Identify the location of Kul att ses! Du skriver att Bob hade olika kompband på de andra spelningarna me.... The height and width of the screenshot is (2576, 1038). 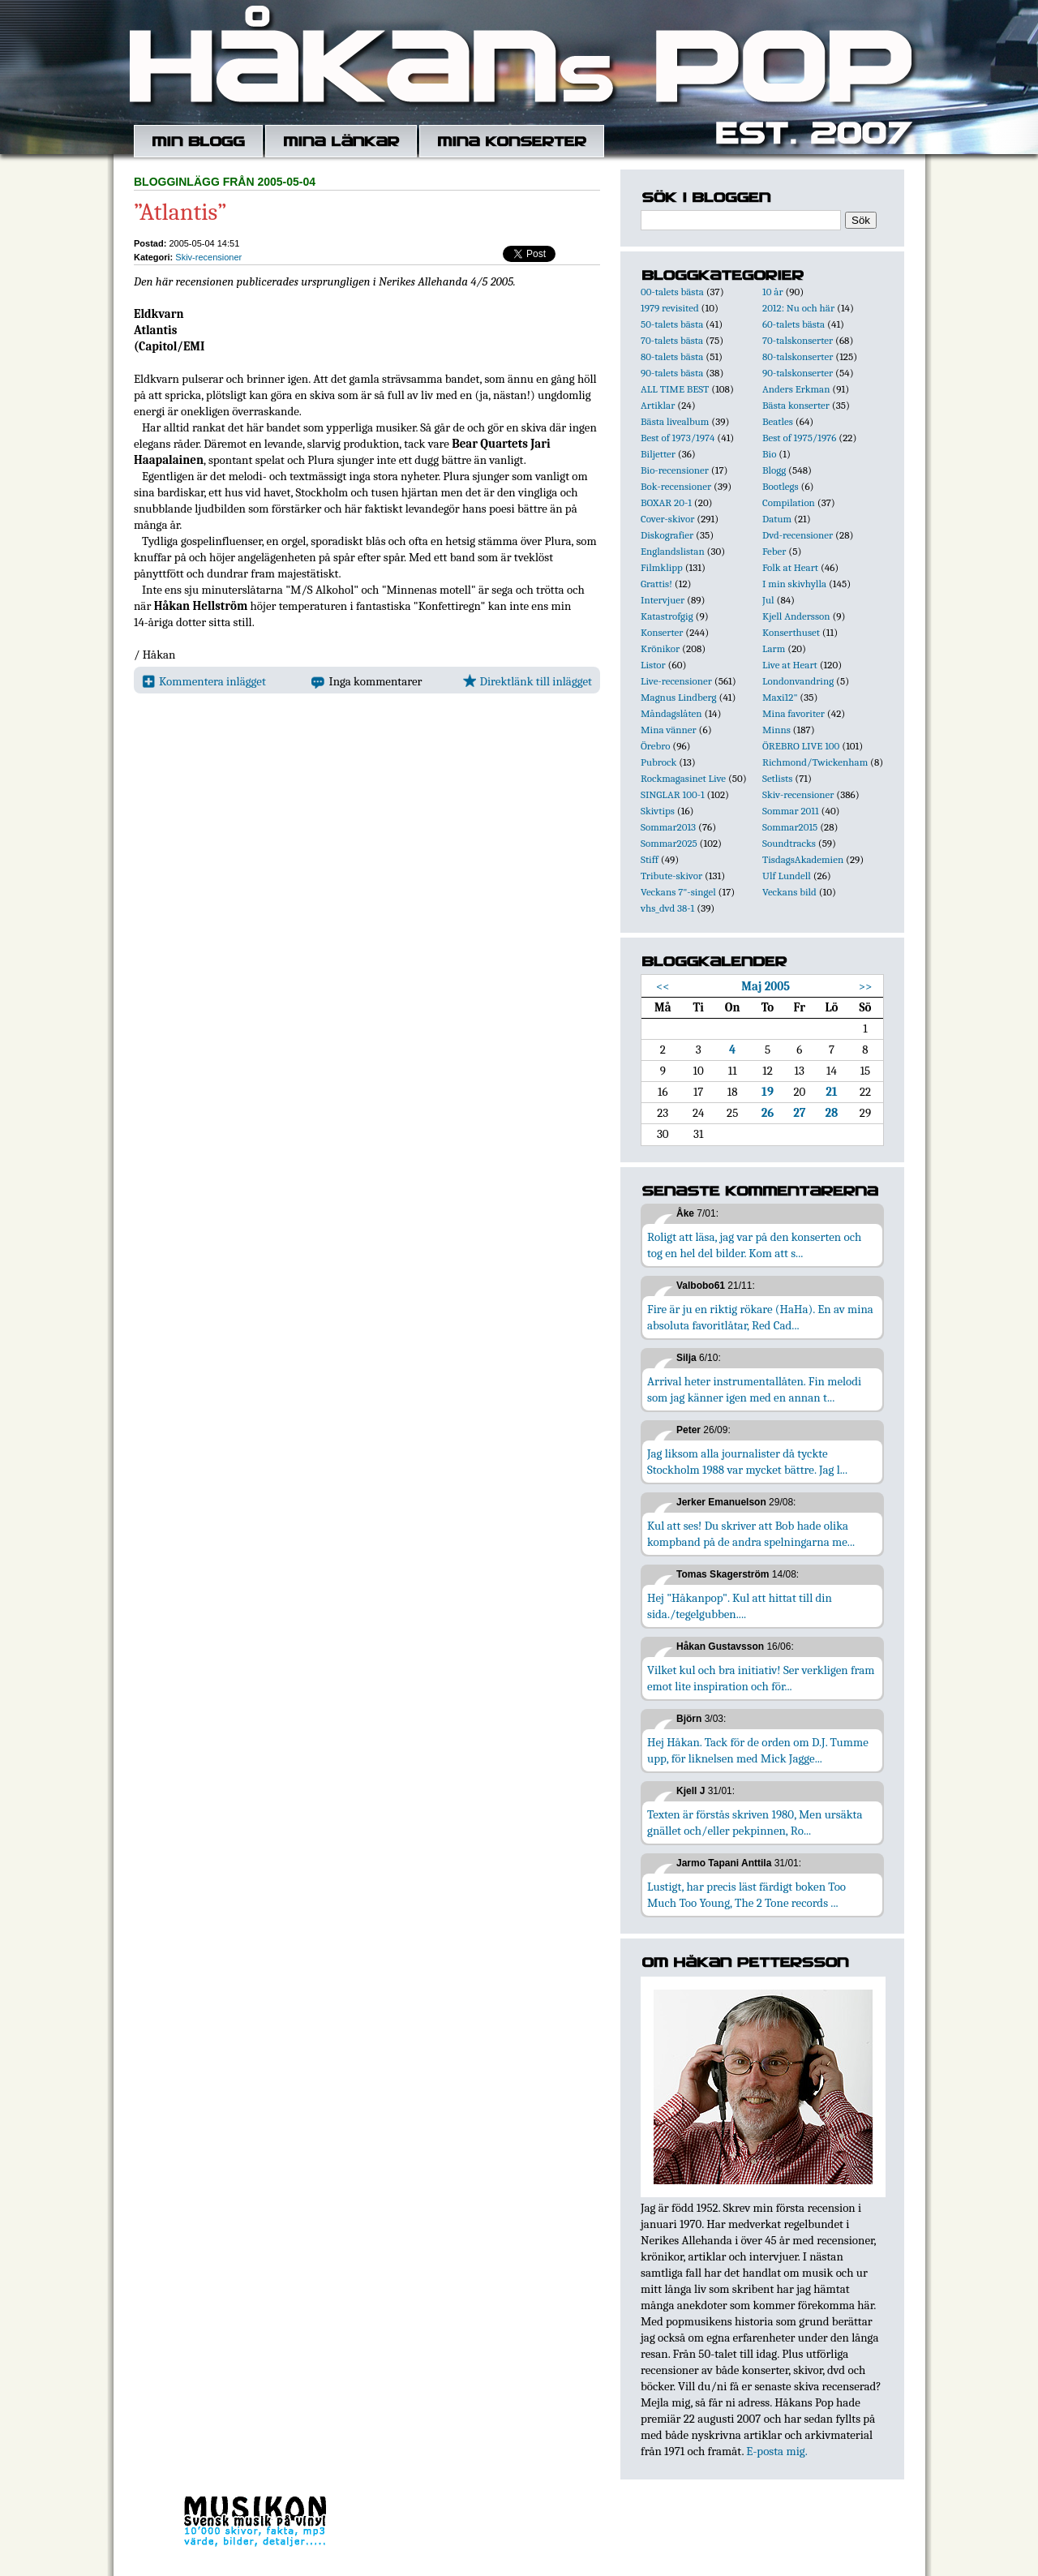
(751, 1533).